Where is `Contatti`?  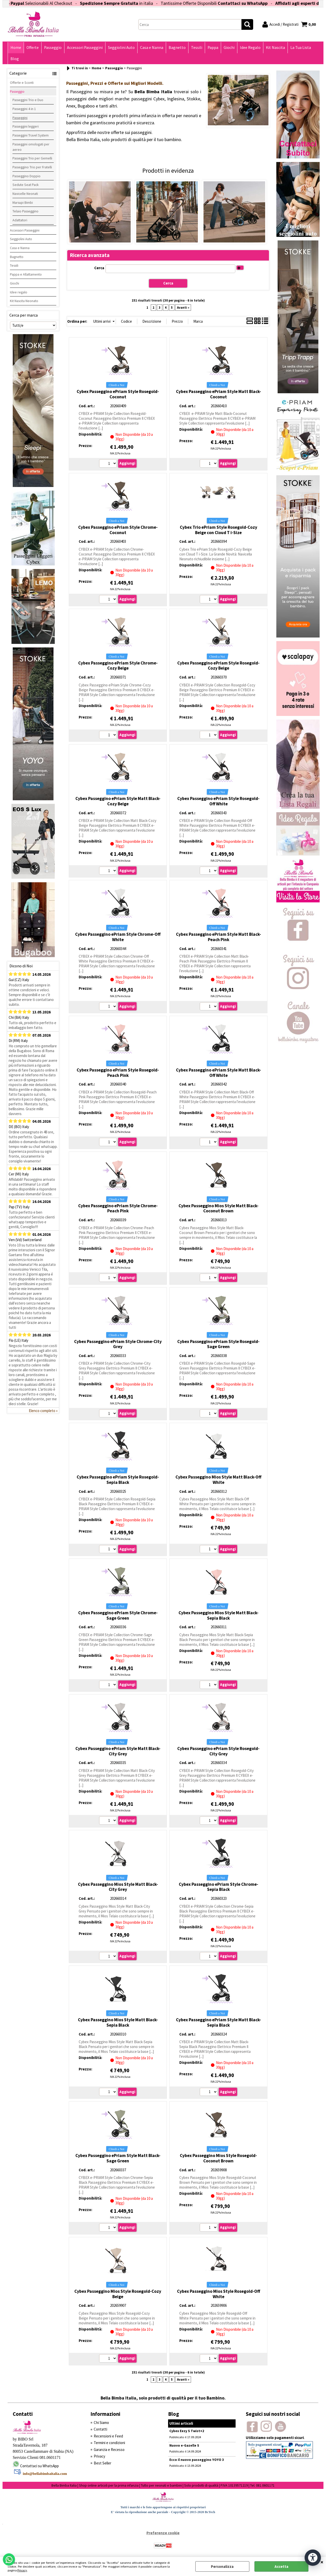 Contatti is located at coordinates (100, 2429).